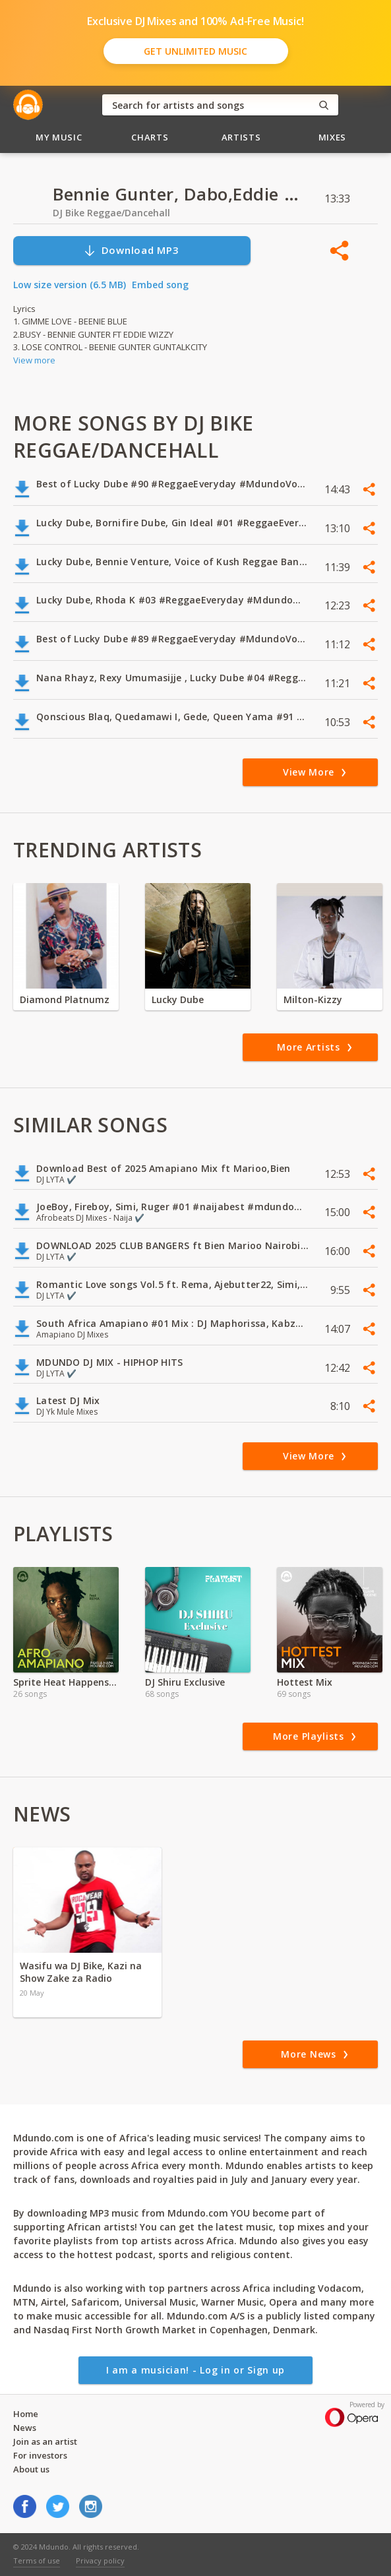 Image resolution: width=391 pixels, height=2576 pixels. What do you see at coordinates (66, 1682) in the screenshot?
I see `Sprite Heat Happens KE` at bounding box center [66, 1682].